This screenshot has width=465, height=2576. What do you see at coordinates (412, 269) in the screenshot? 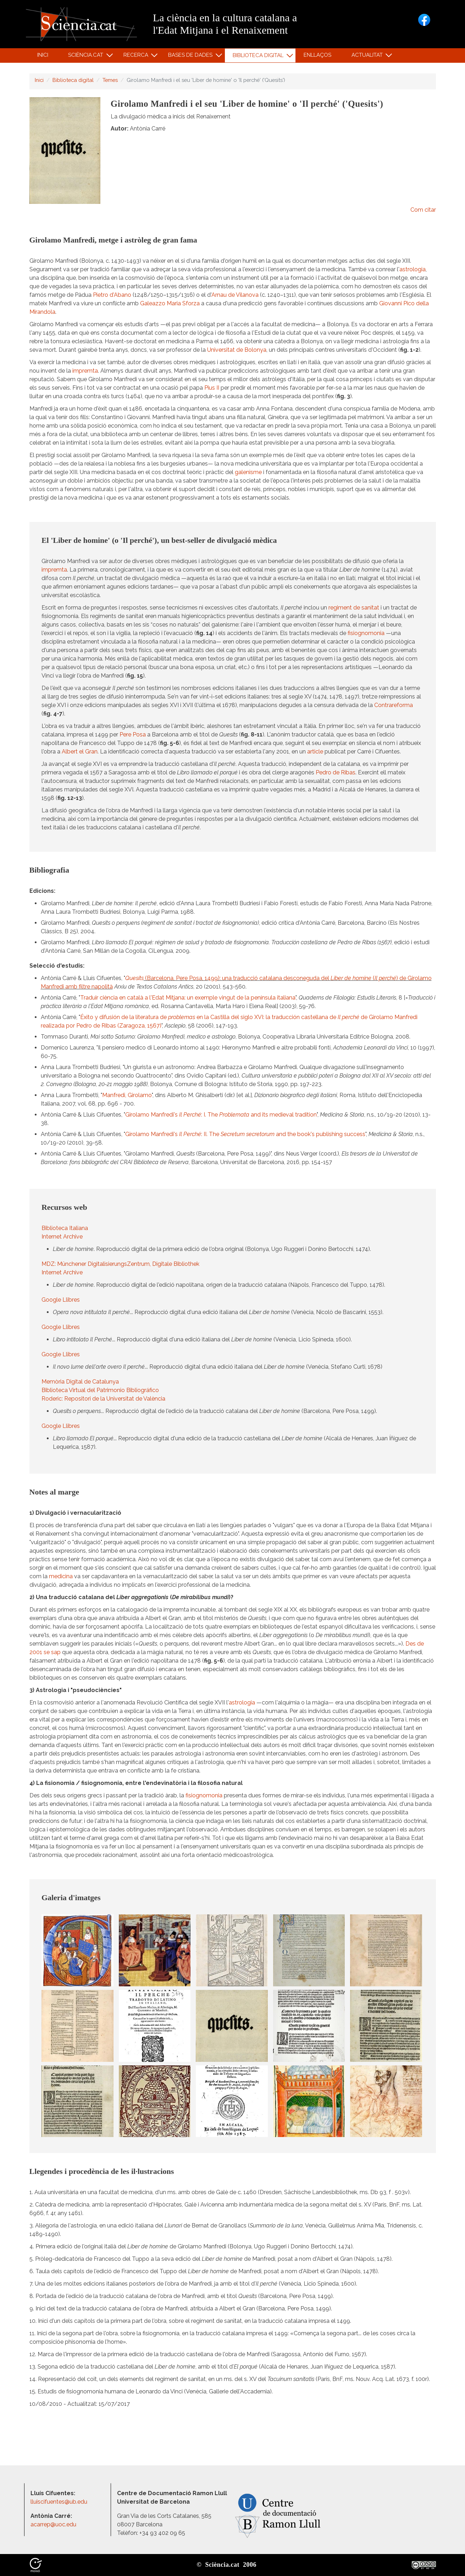
I see `astrologia` at bounding box center [412, 269].